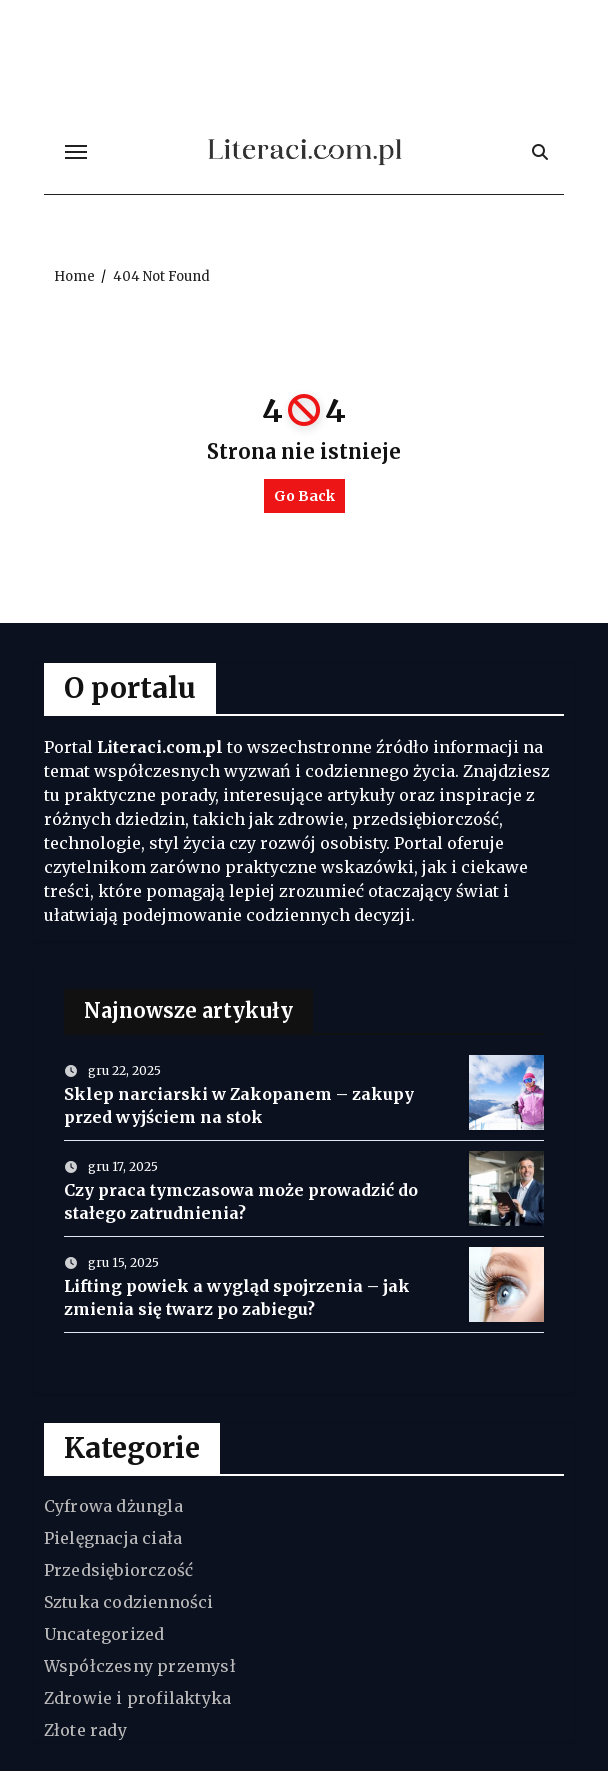 This screenshot has height=1771, width=608. What do you see at coordinates (113, 1506) in the screenshot?
I see `Cyfrowa dżungla` at bounding box center [113, 1506].